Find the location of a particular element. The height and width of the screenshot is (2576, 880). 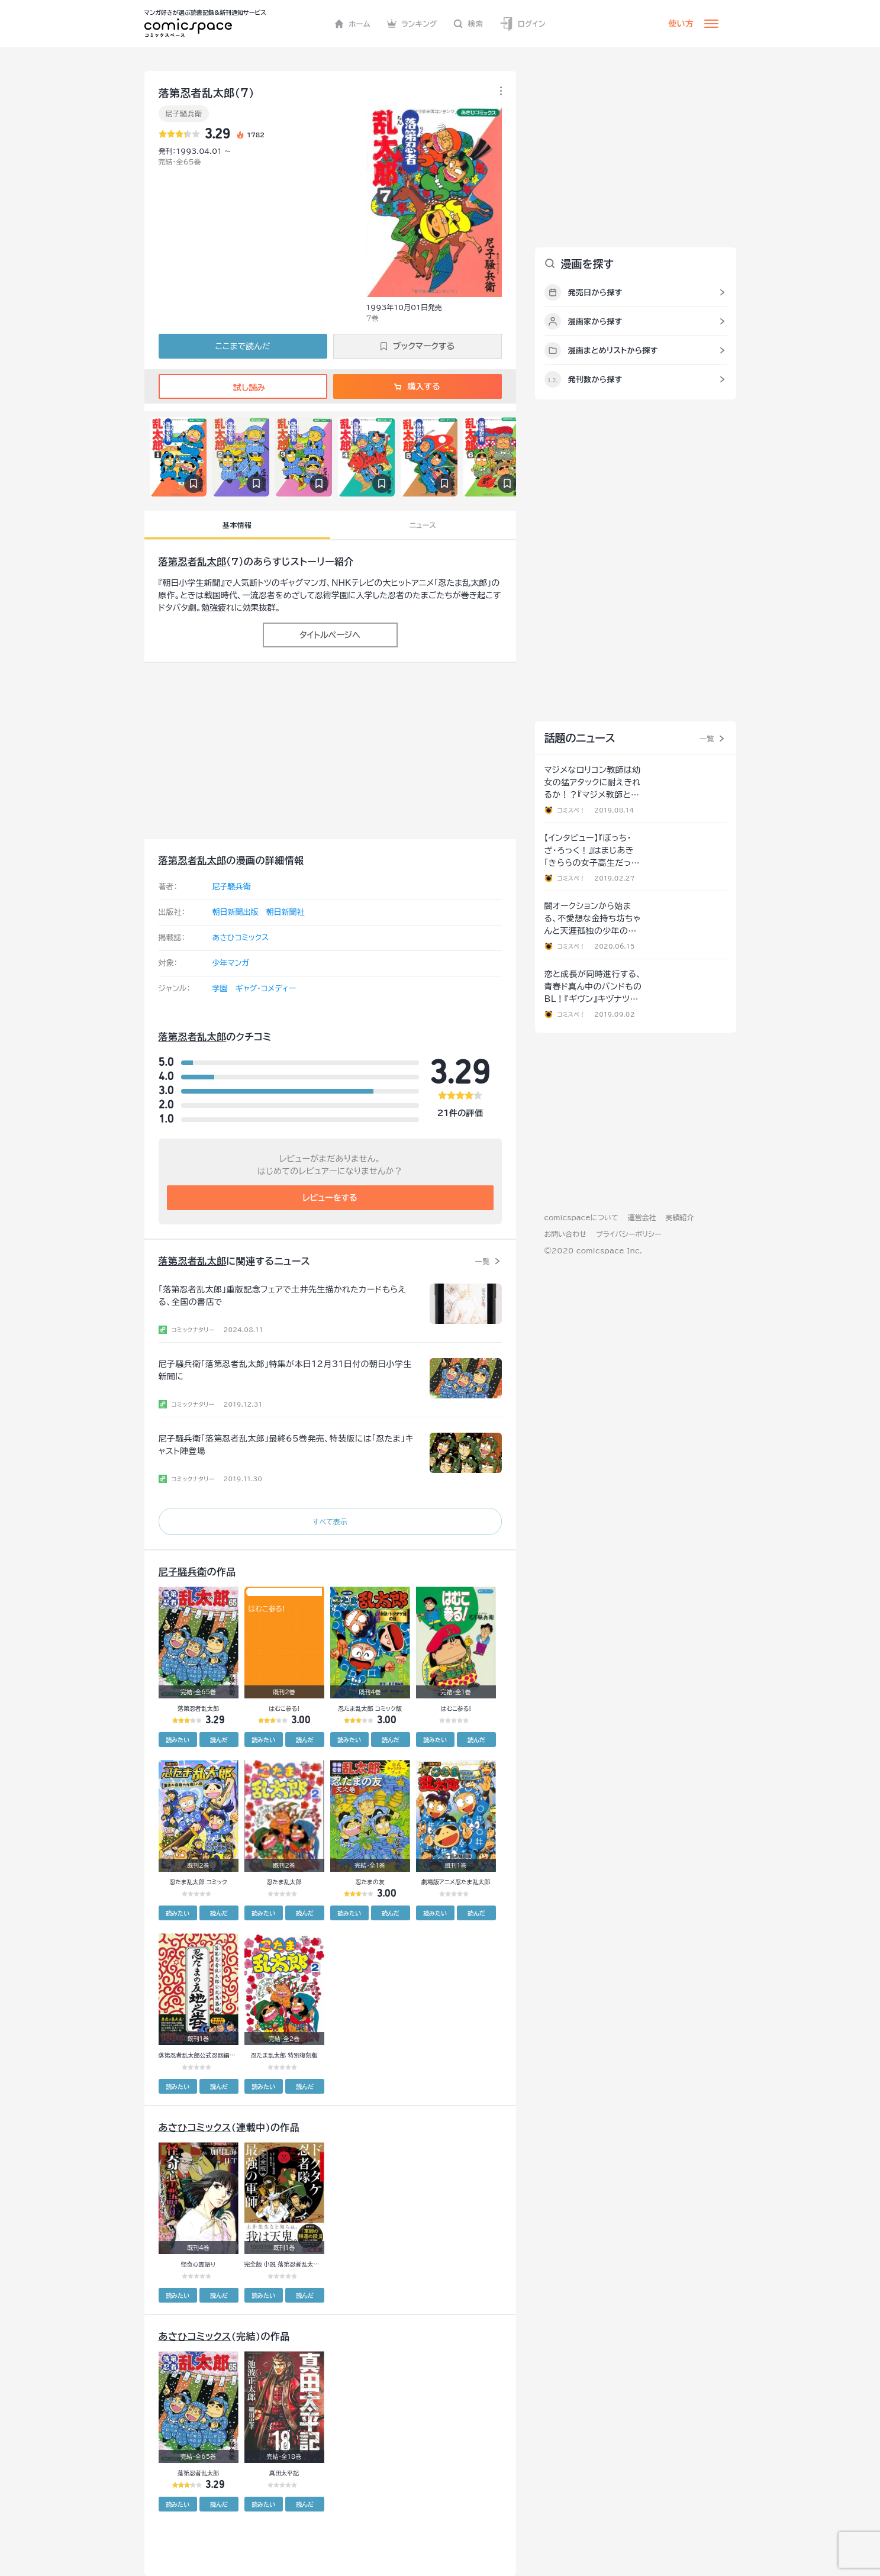

少年マンガ is located at coordinates (231, 963).